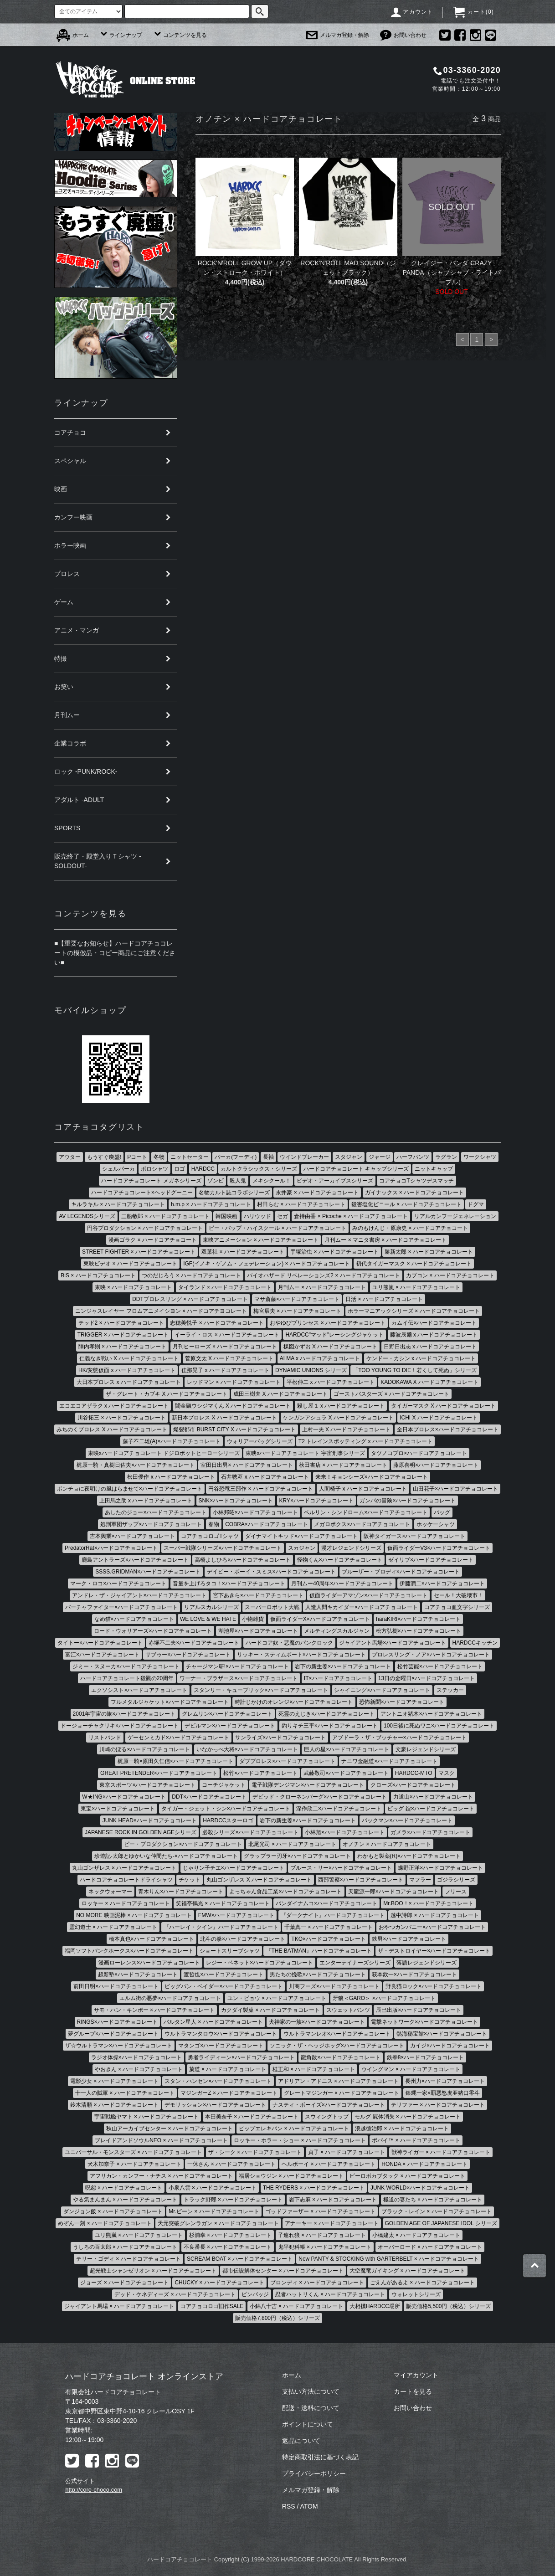  Describe the element at coordinates (236, 1915) in the screenshot. I see `FMW×ハードコアチョコレート` at that location.